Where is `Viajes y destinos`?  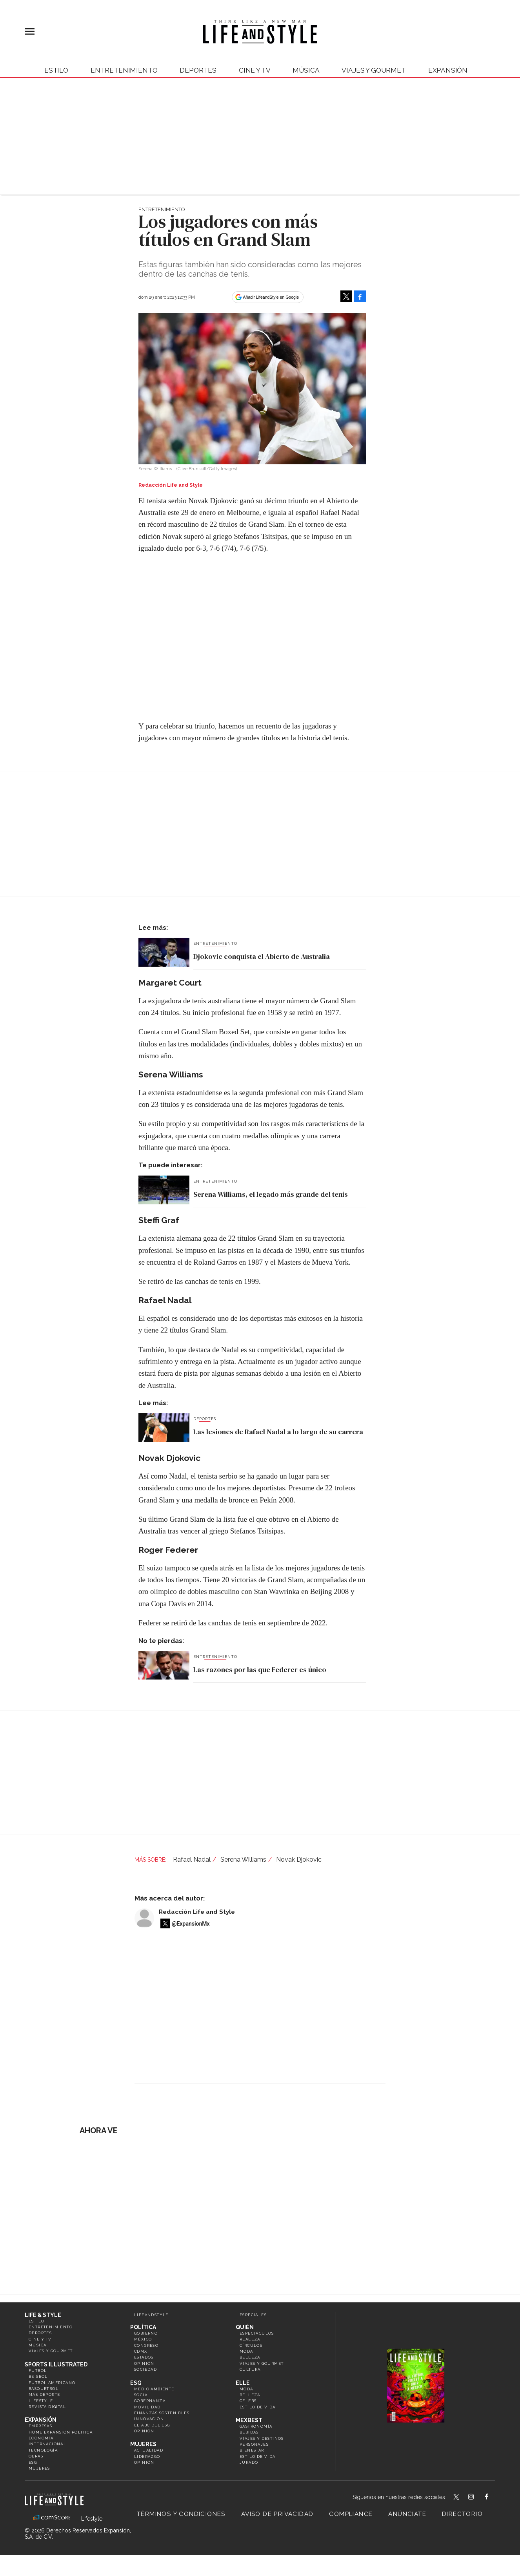 Viajes y destinos is located at coordinates (262, 2438).